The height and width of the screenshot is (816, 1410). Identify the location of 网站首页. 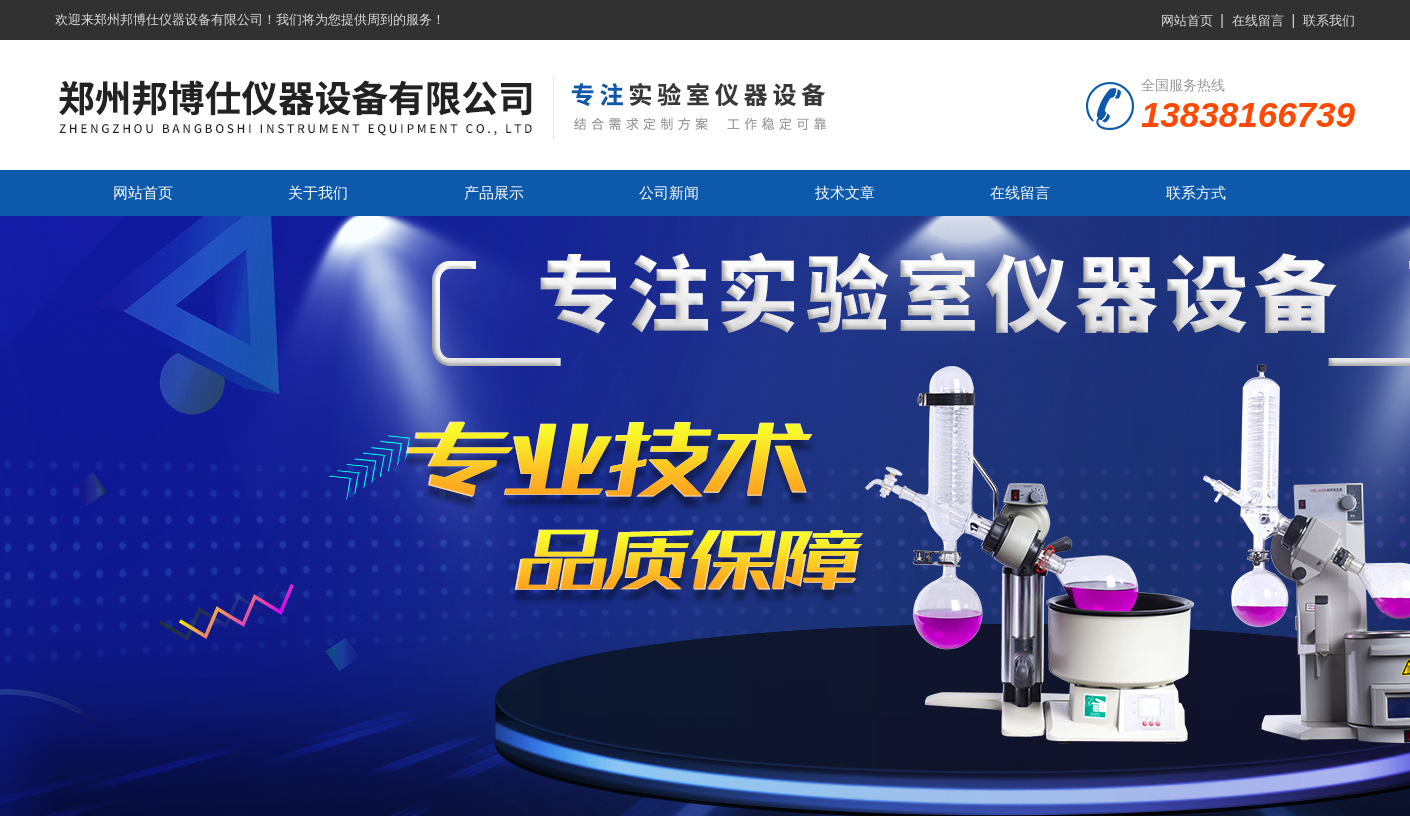
(1187, 20).